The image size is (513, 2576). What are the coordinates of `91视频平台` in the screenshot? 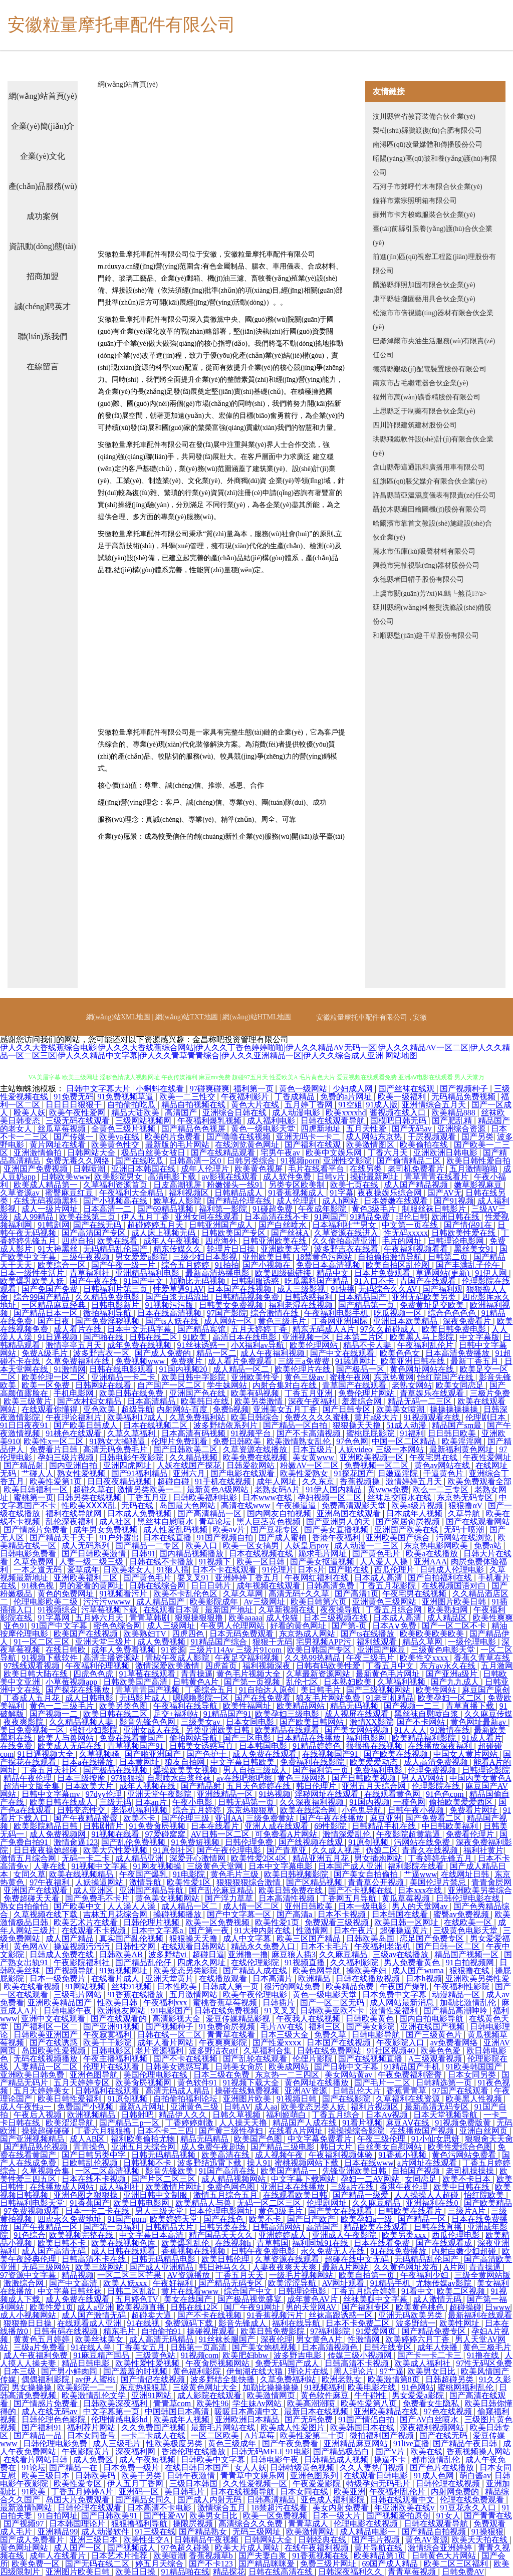 It's located at (252, 1433).